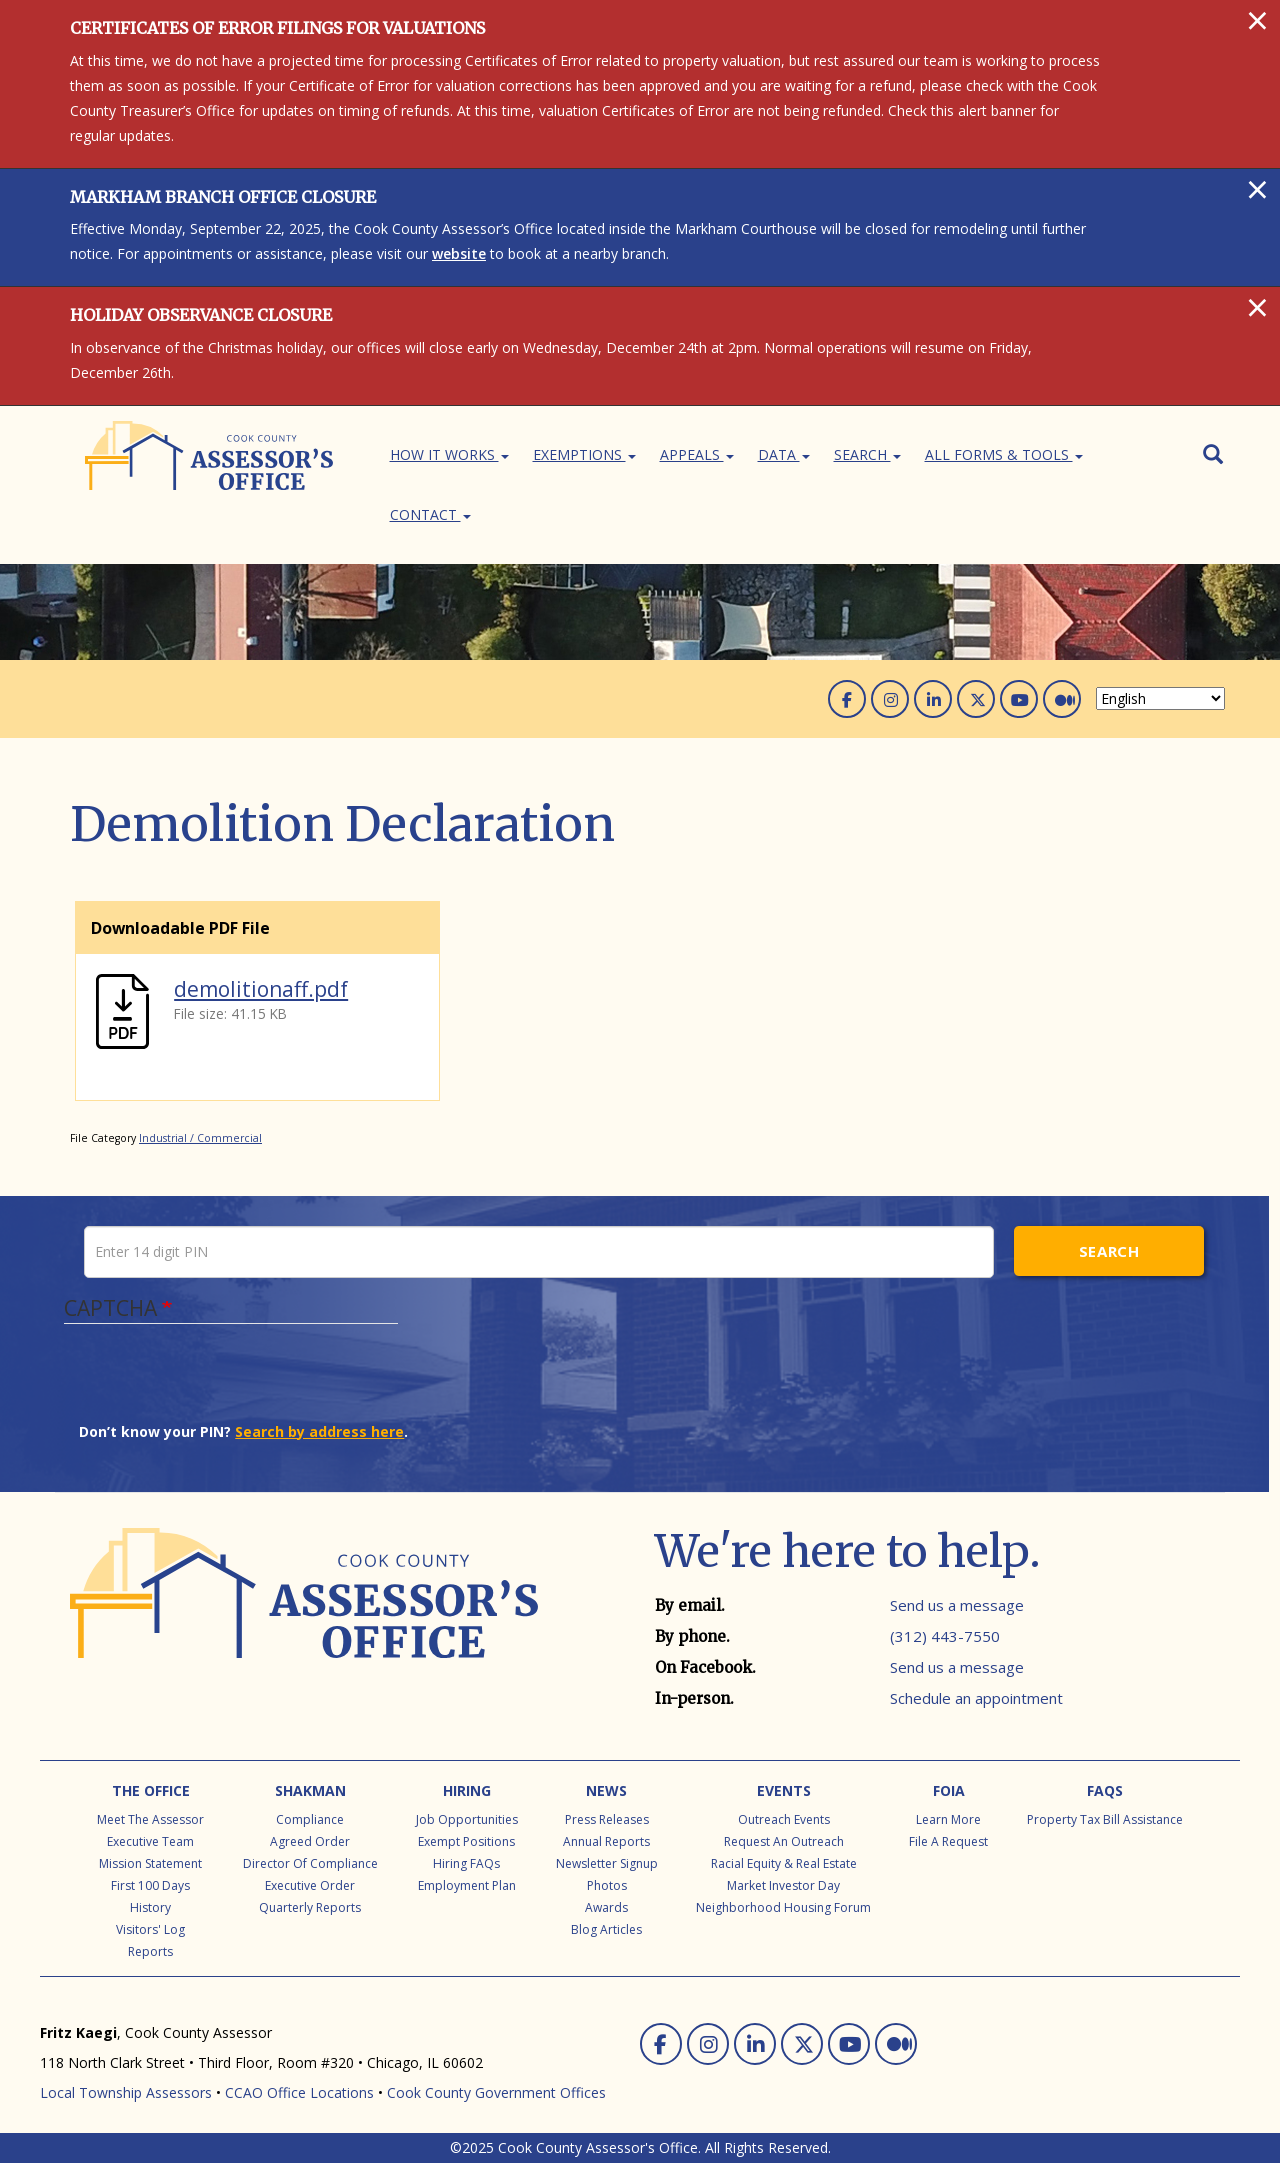 This screenshot has height=2163, width=1280. What do you see at coordinates (1105, 1790) in the screenshot?
I see `FAQs` at bounding box center [1105, 1790].